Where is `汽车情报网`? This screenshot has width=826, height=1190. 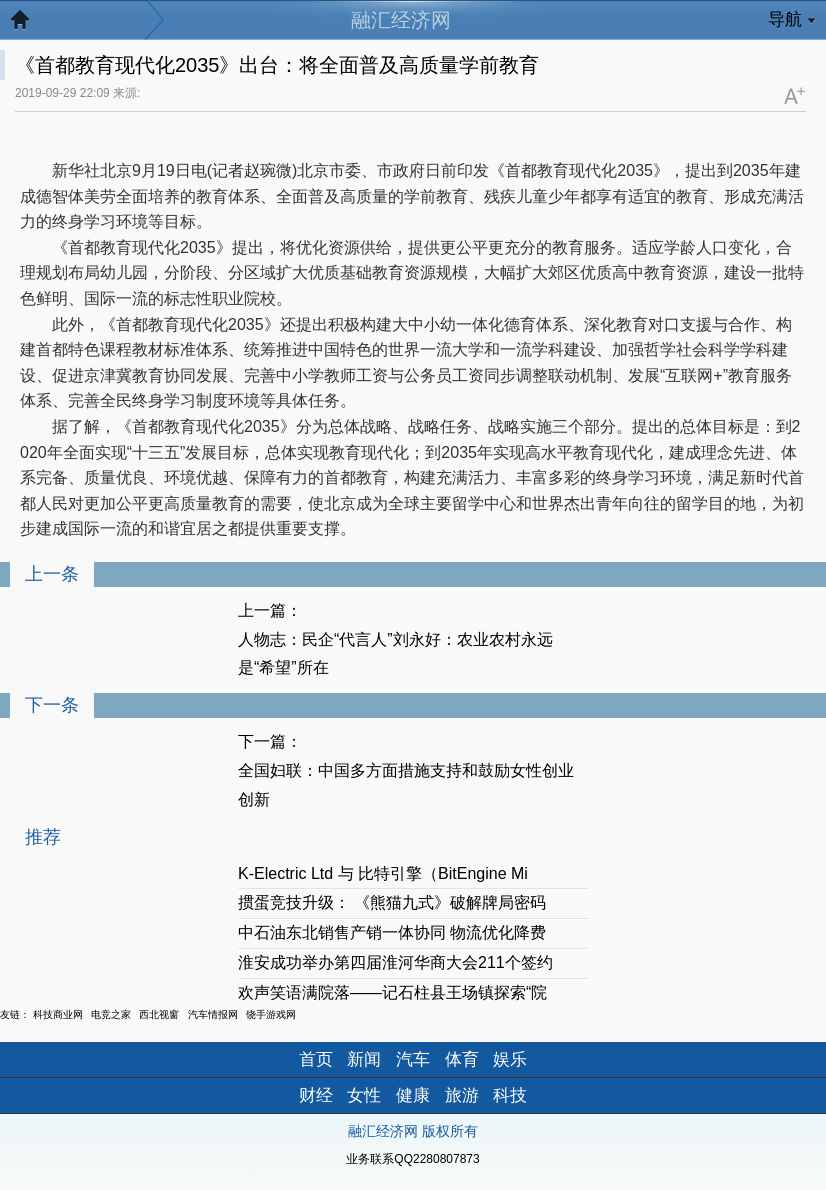
汽车情报网 is located at coordinates (213, 1014).